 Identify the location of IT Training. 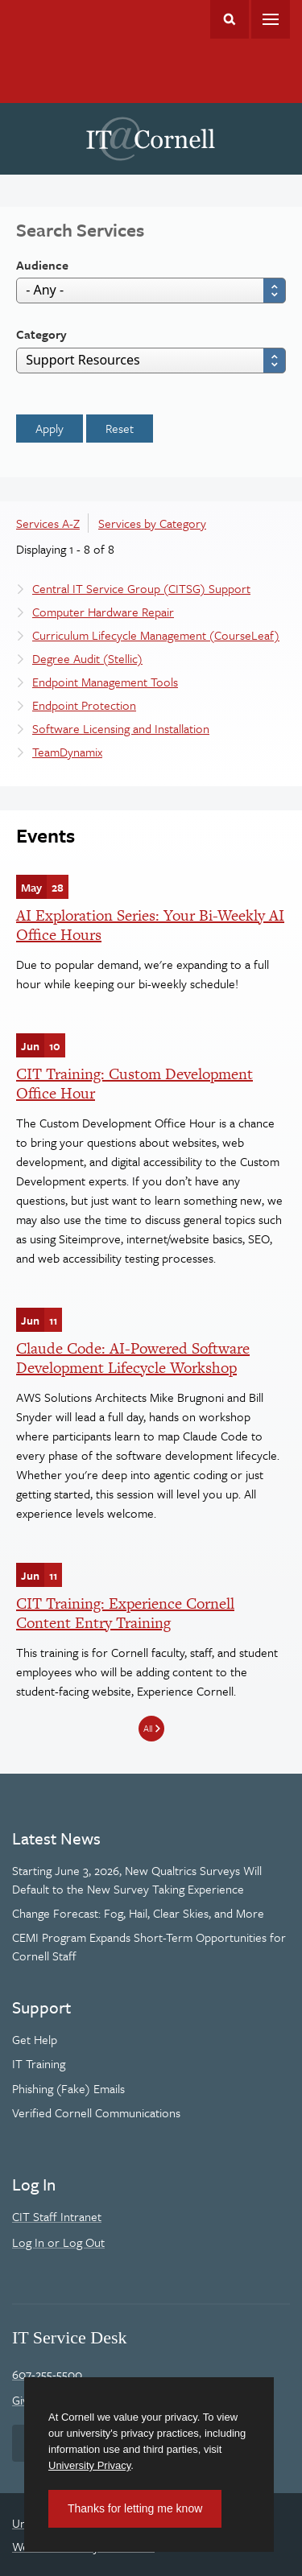
(38, 2063).